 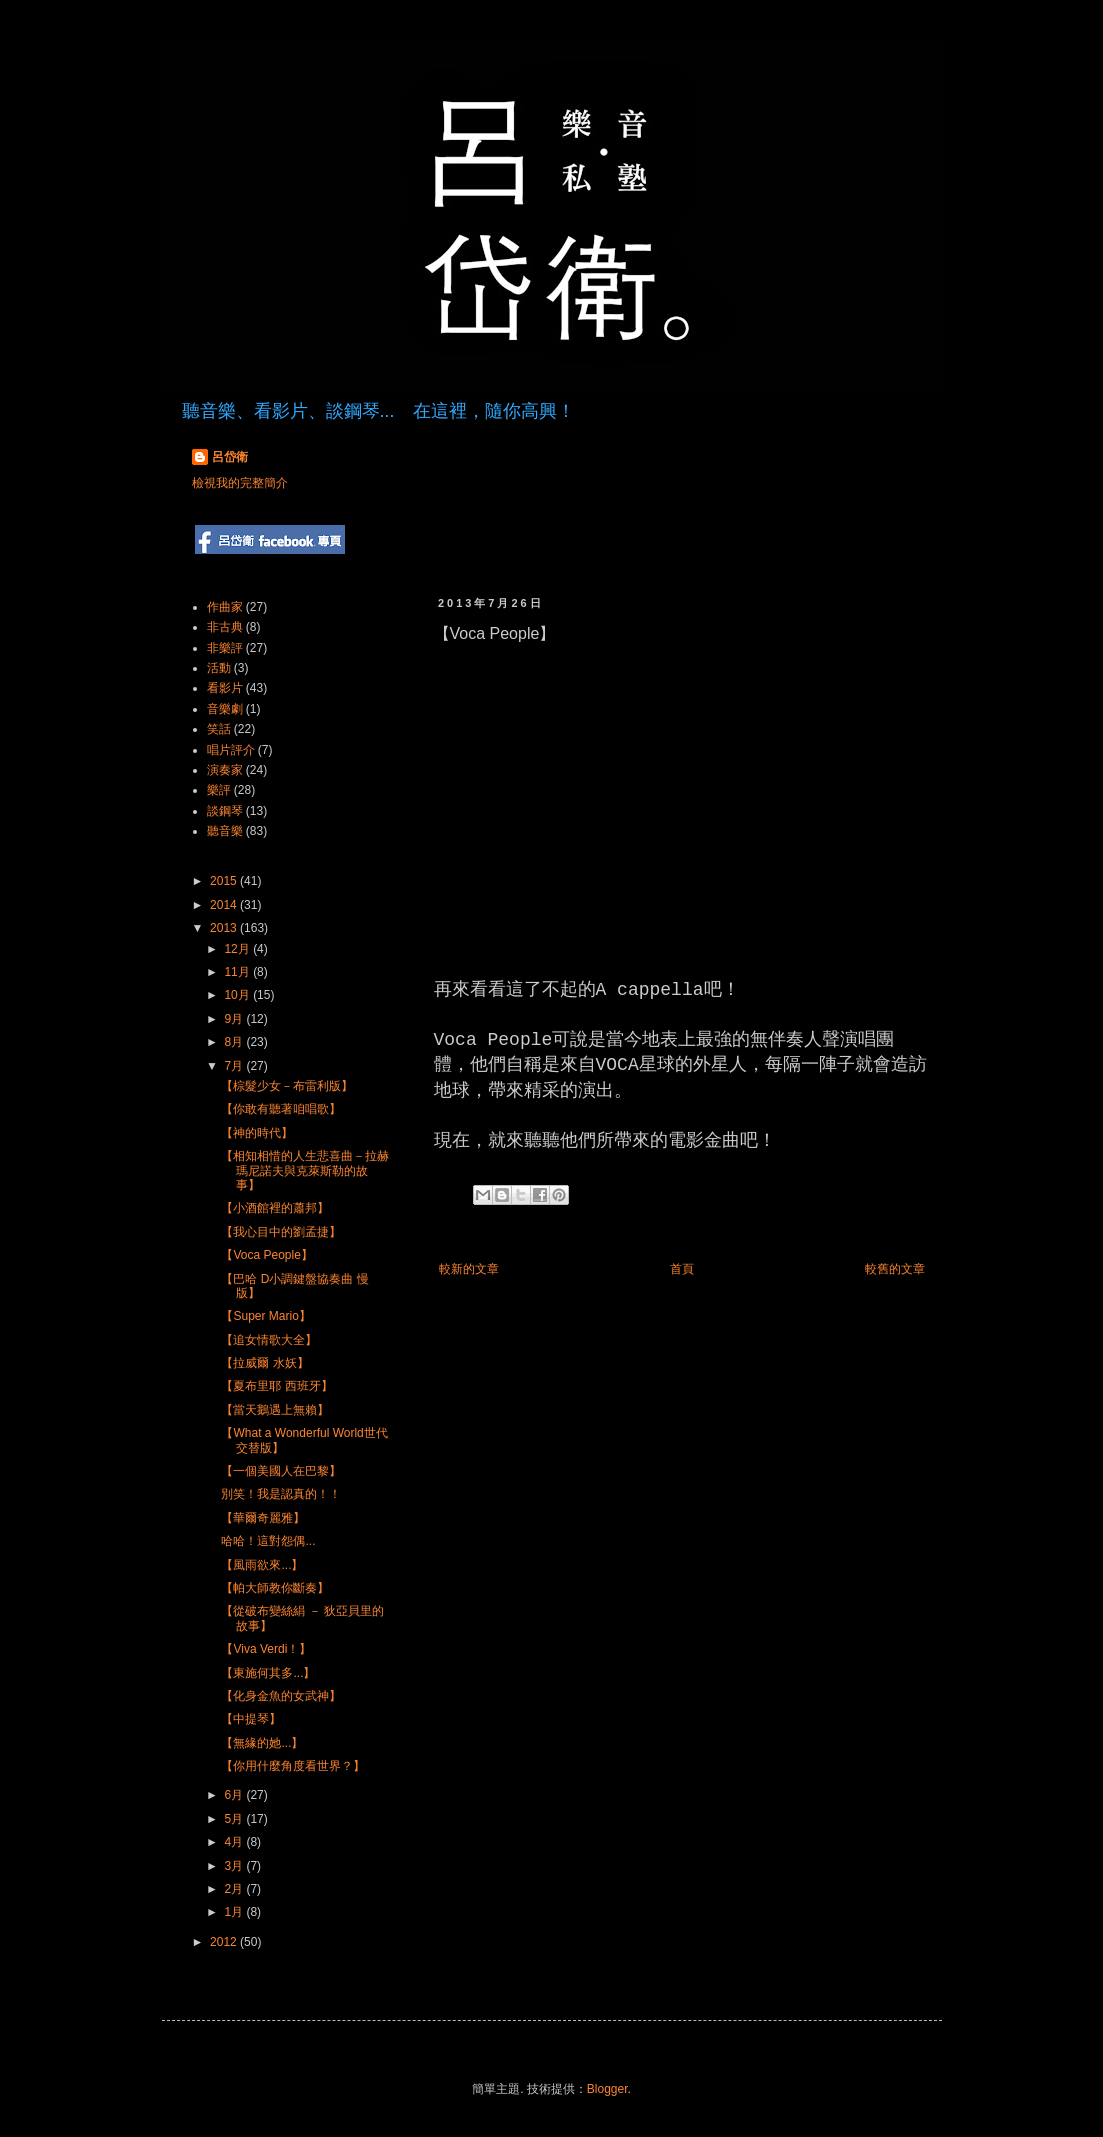 I want to click on 看影片, so click(x=225, y=688).